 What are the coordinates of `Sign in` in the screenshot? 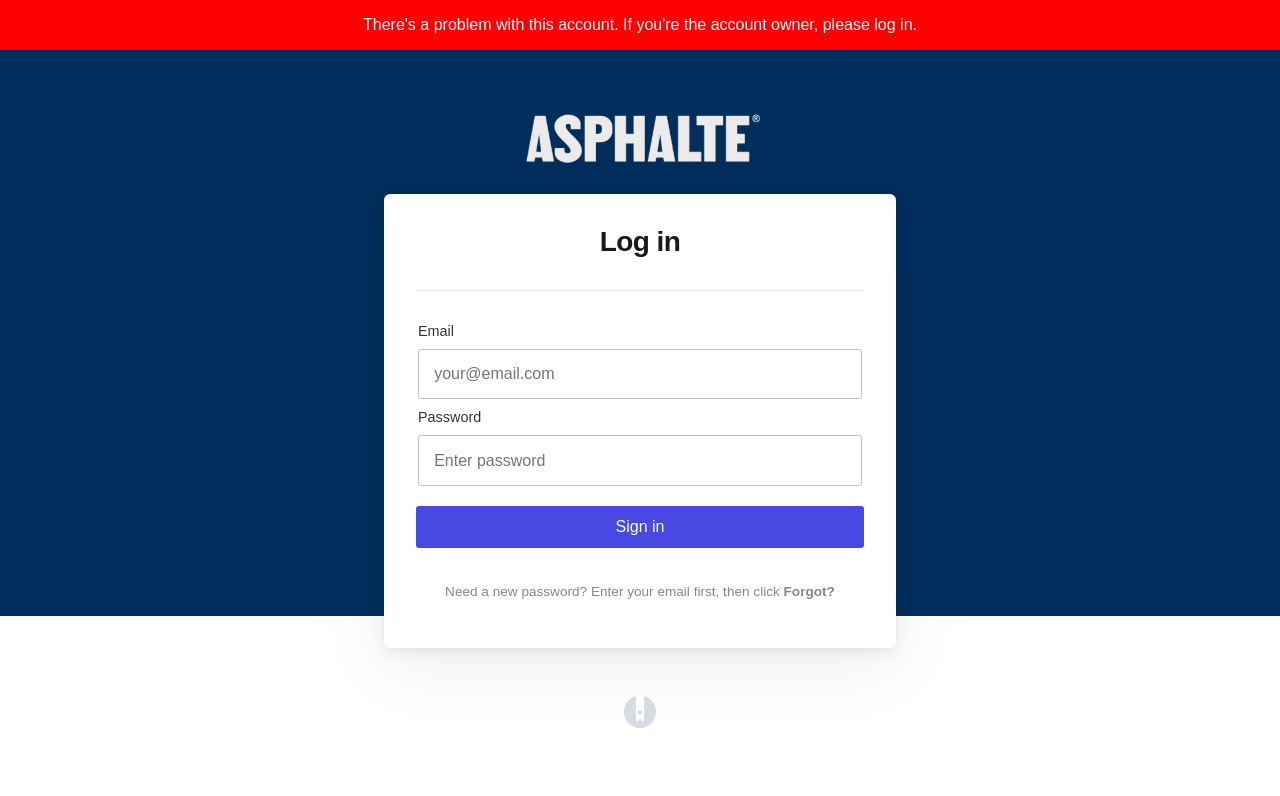 It's located at (640, 526).